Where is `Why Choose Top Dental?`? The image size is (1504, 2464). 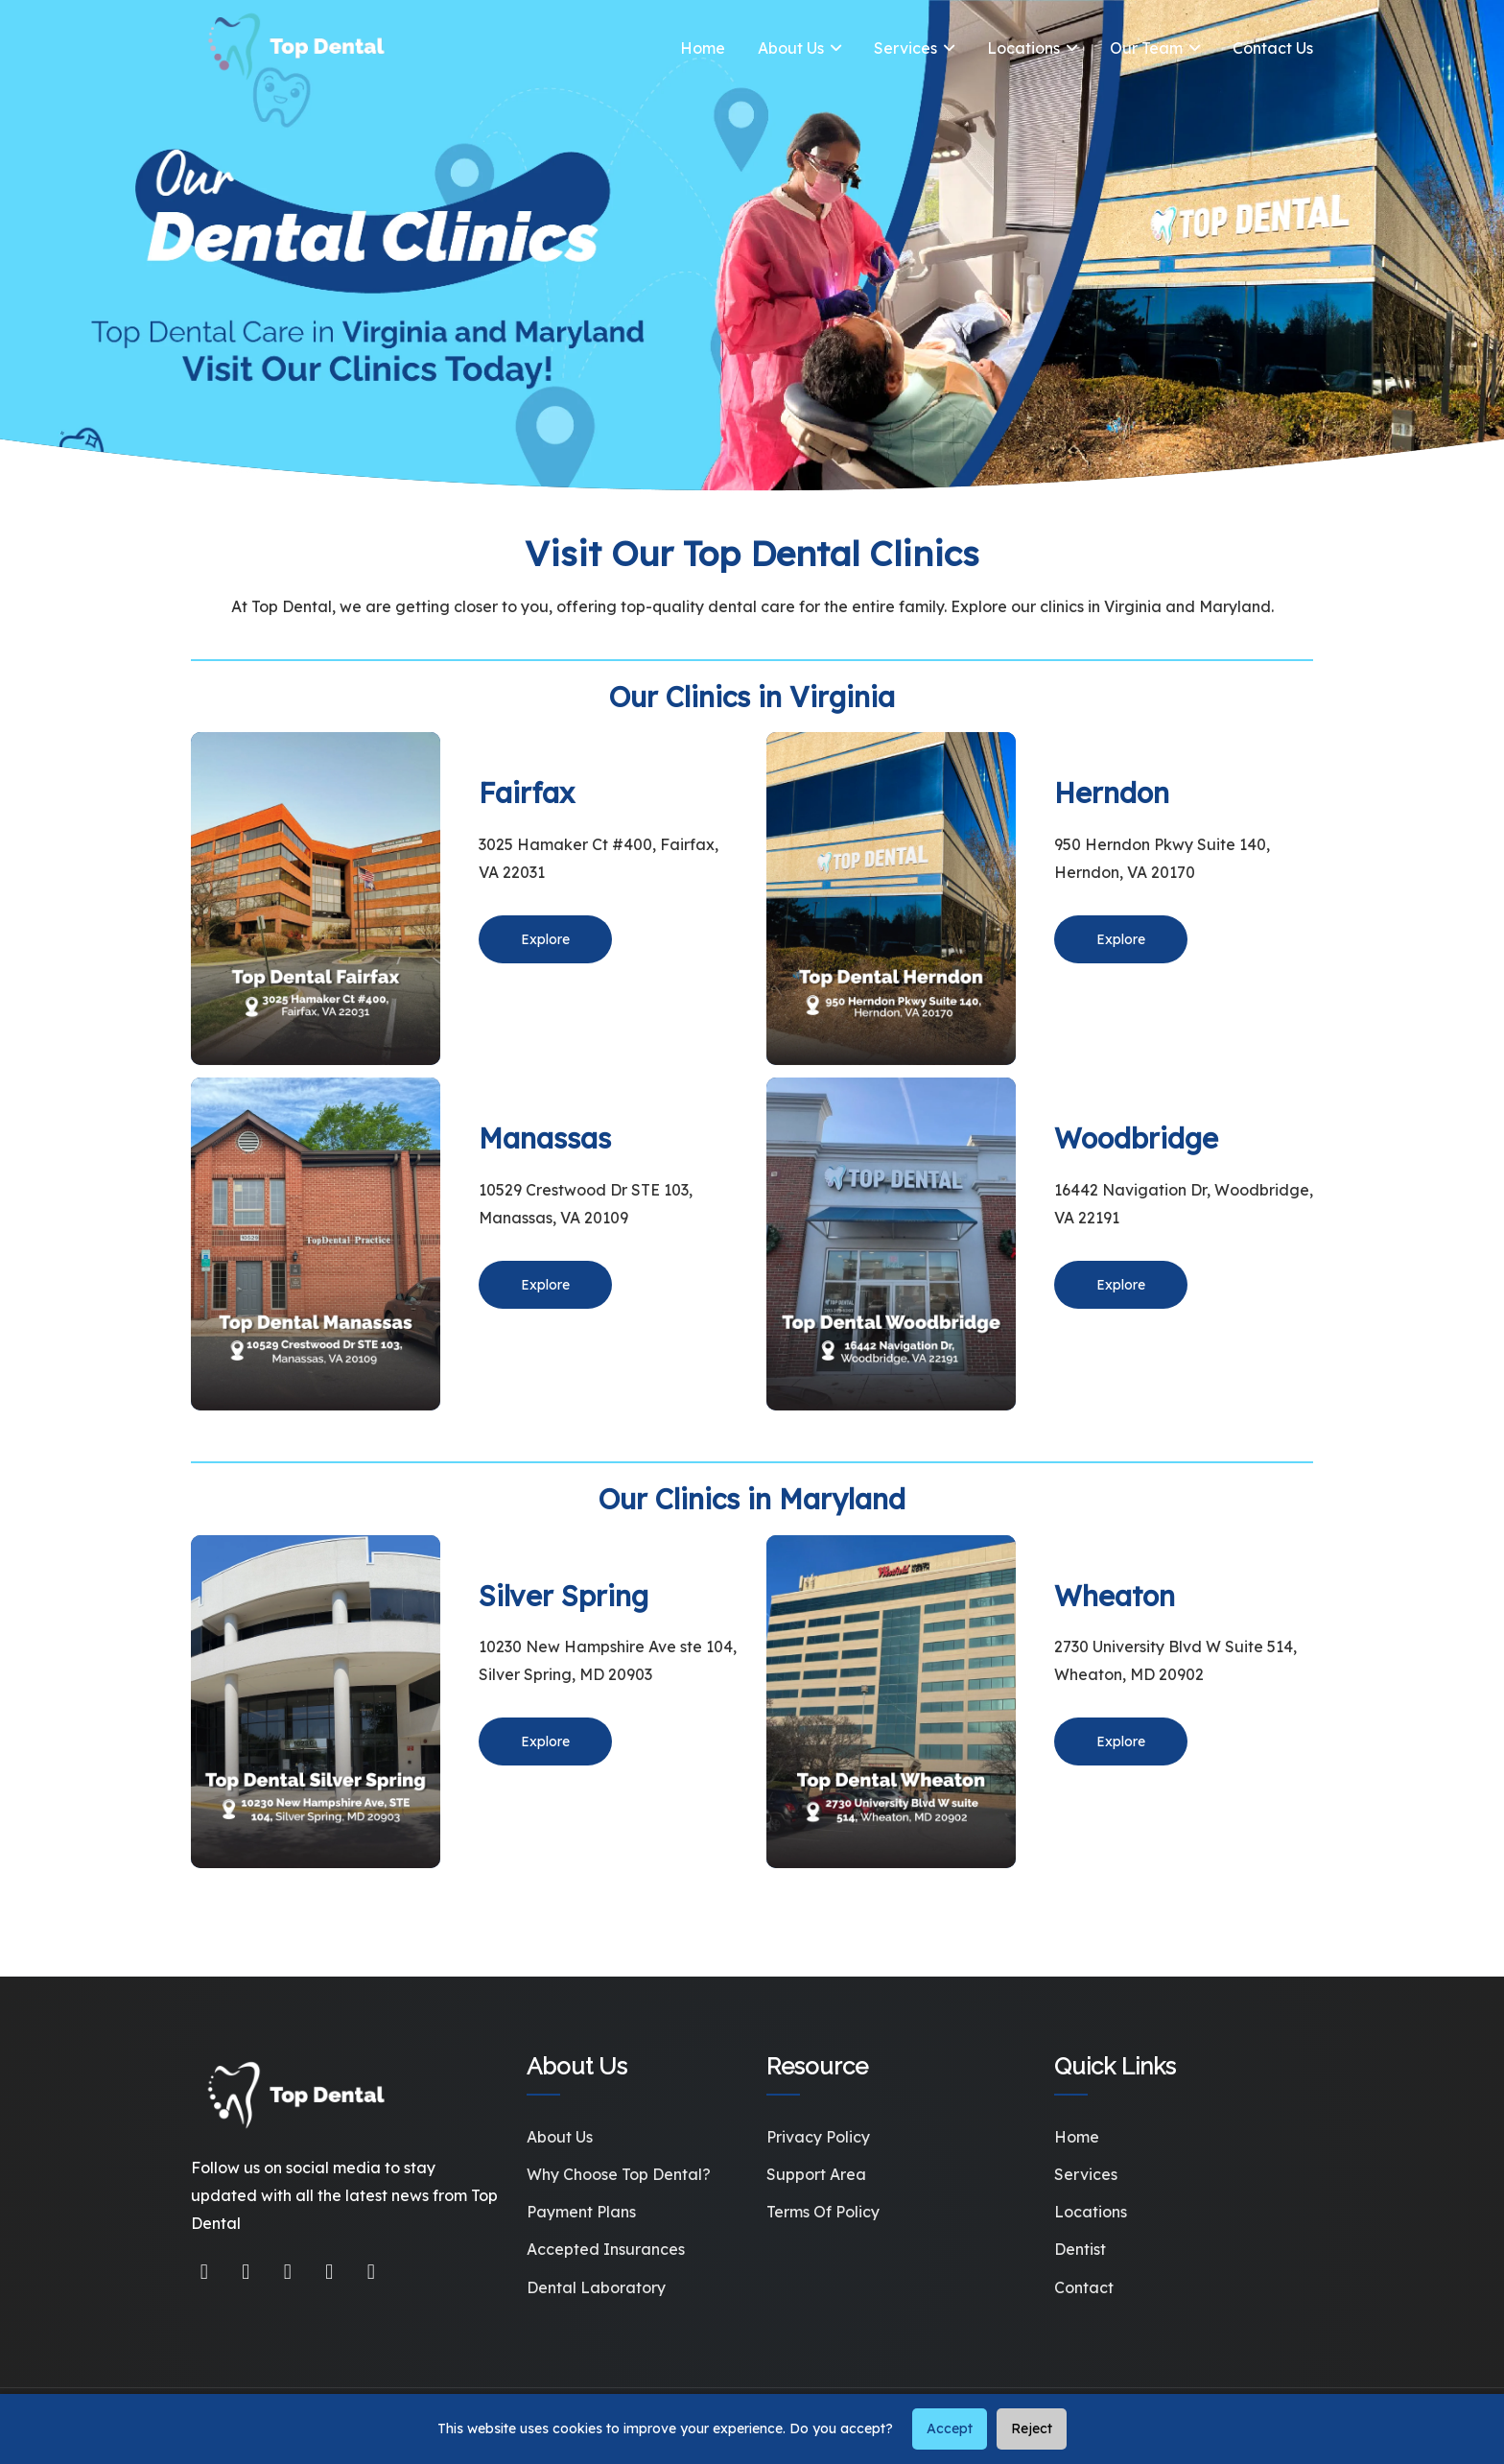 Why Choose Top Dental? is located at coordinates (619, 2174).